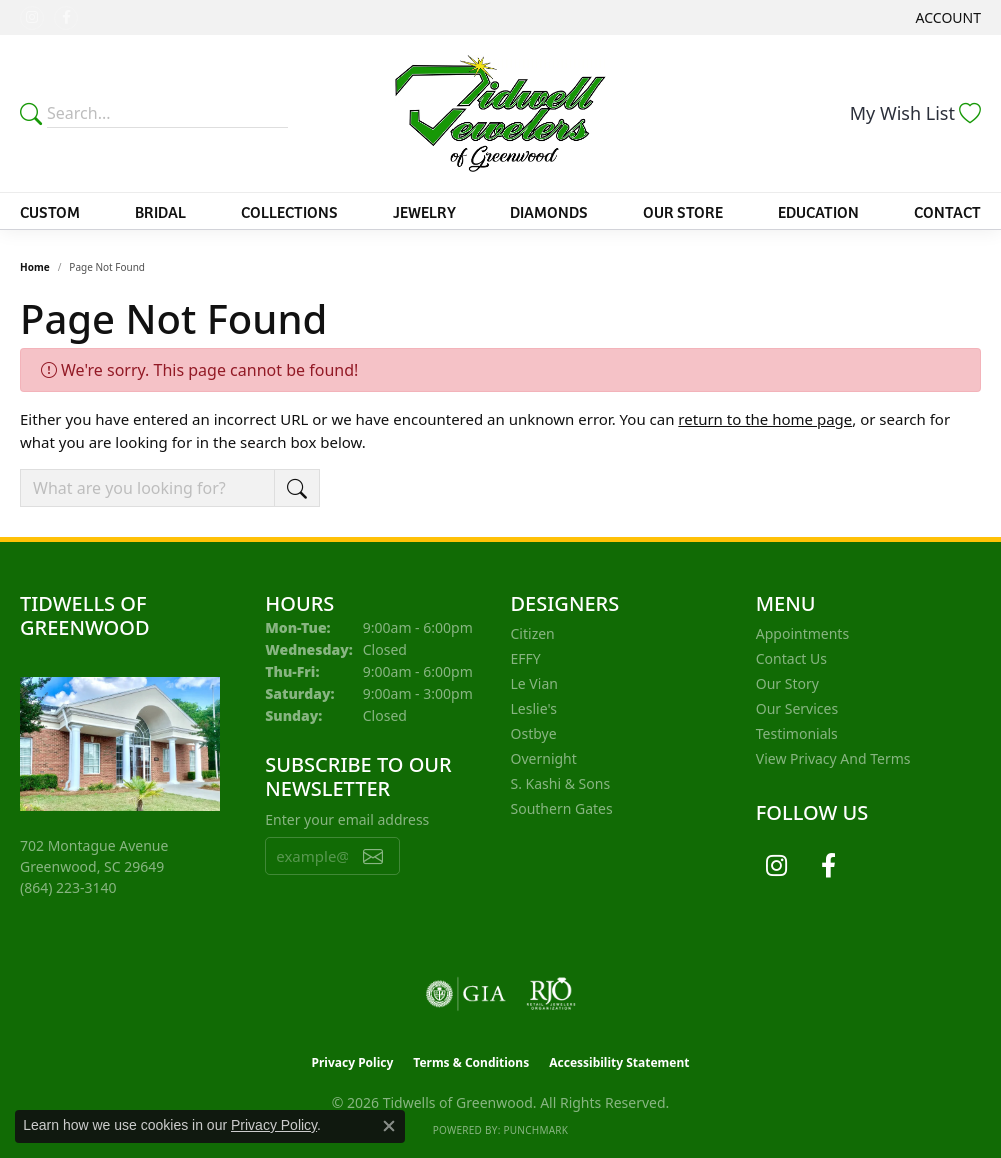  Describe the element at coordinates (765, 419) in the screenshot. I see `return to the home page` at that location.